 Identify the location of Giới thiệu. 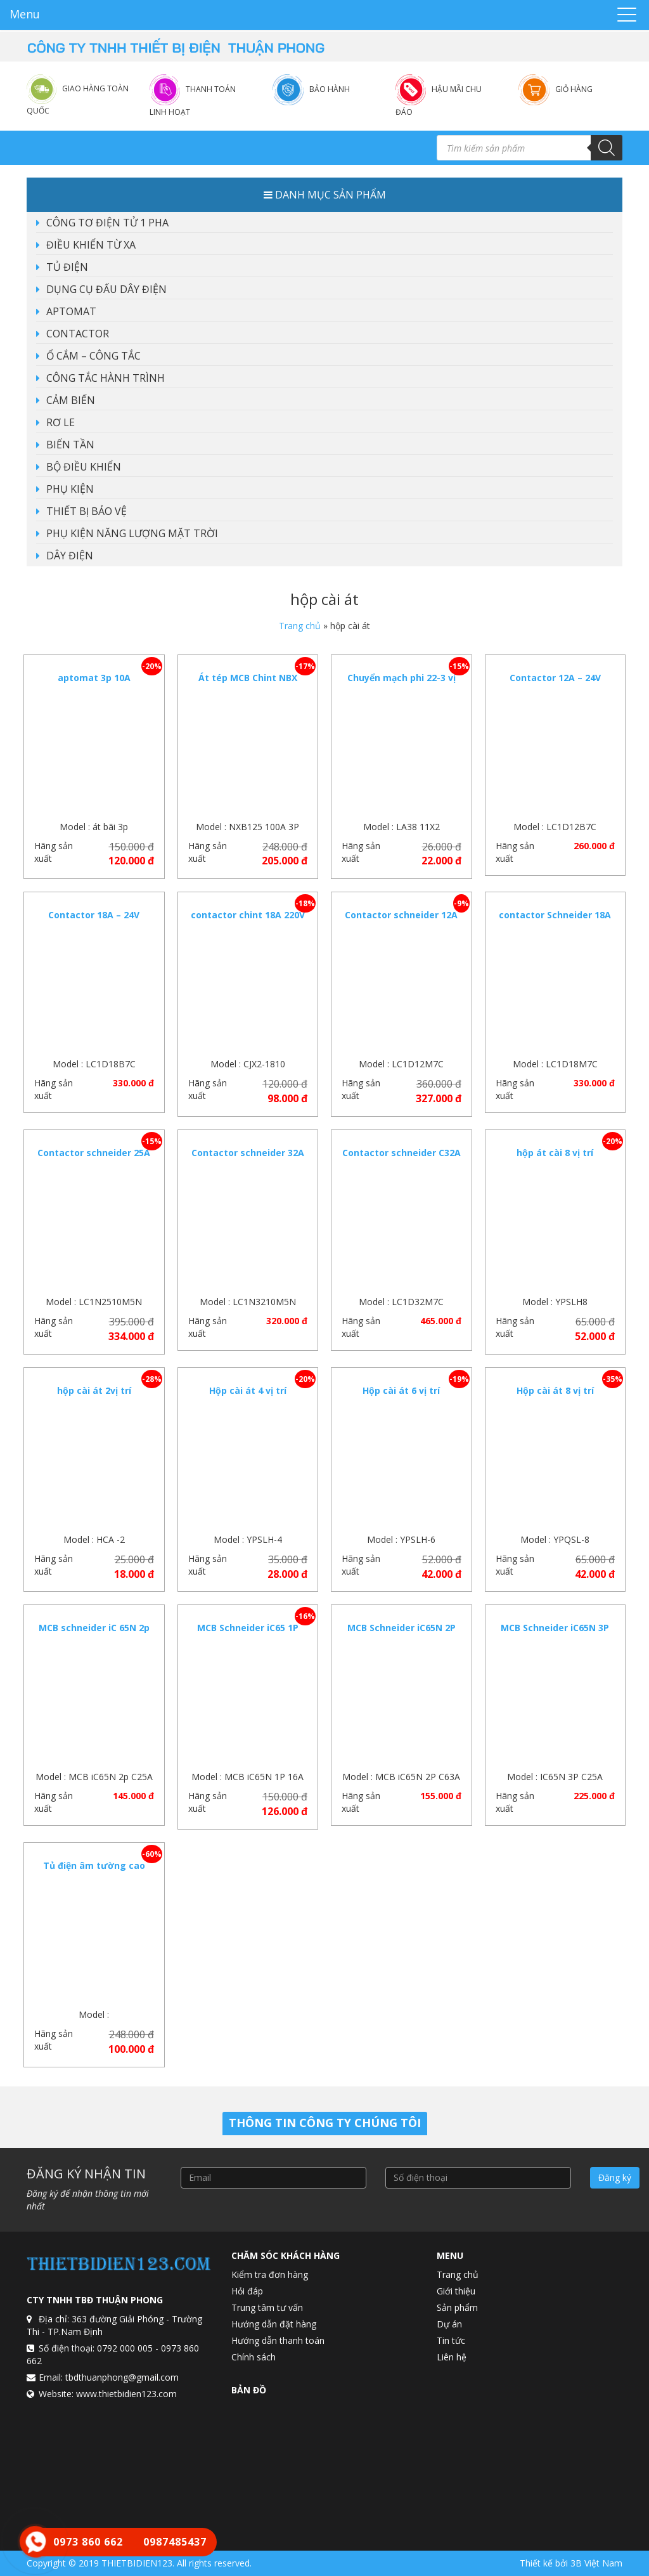
(456, 2291).